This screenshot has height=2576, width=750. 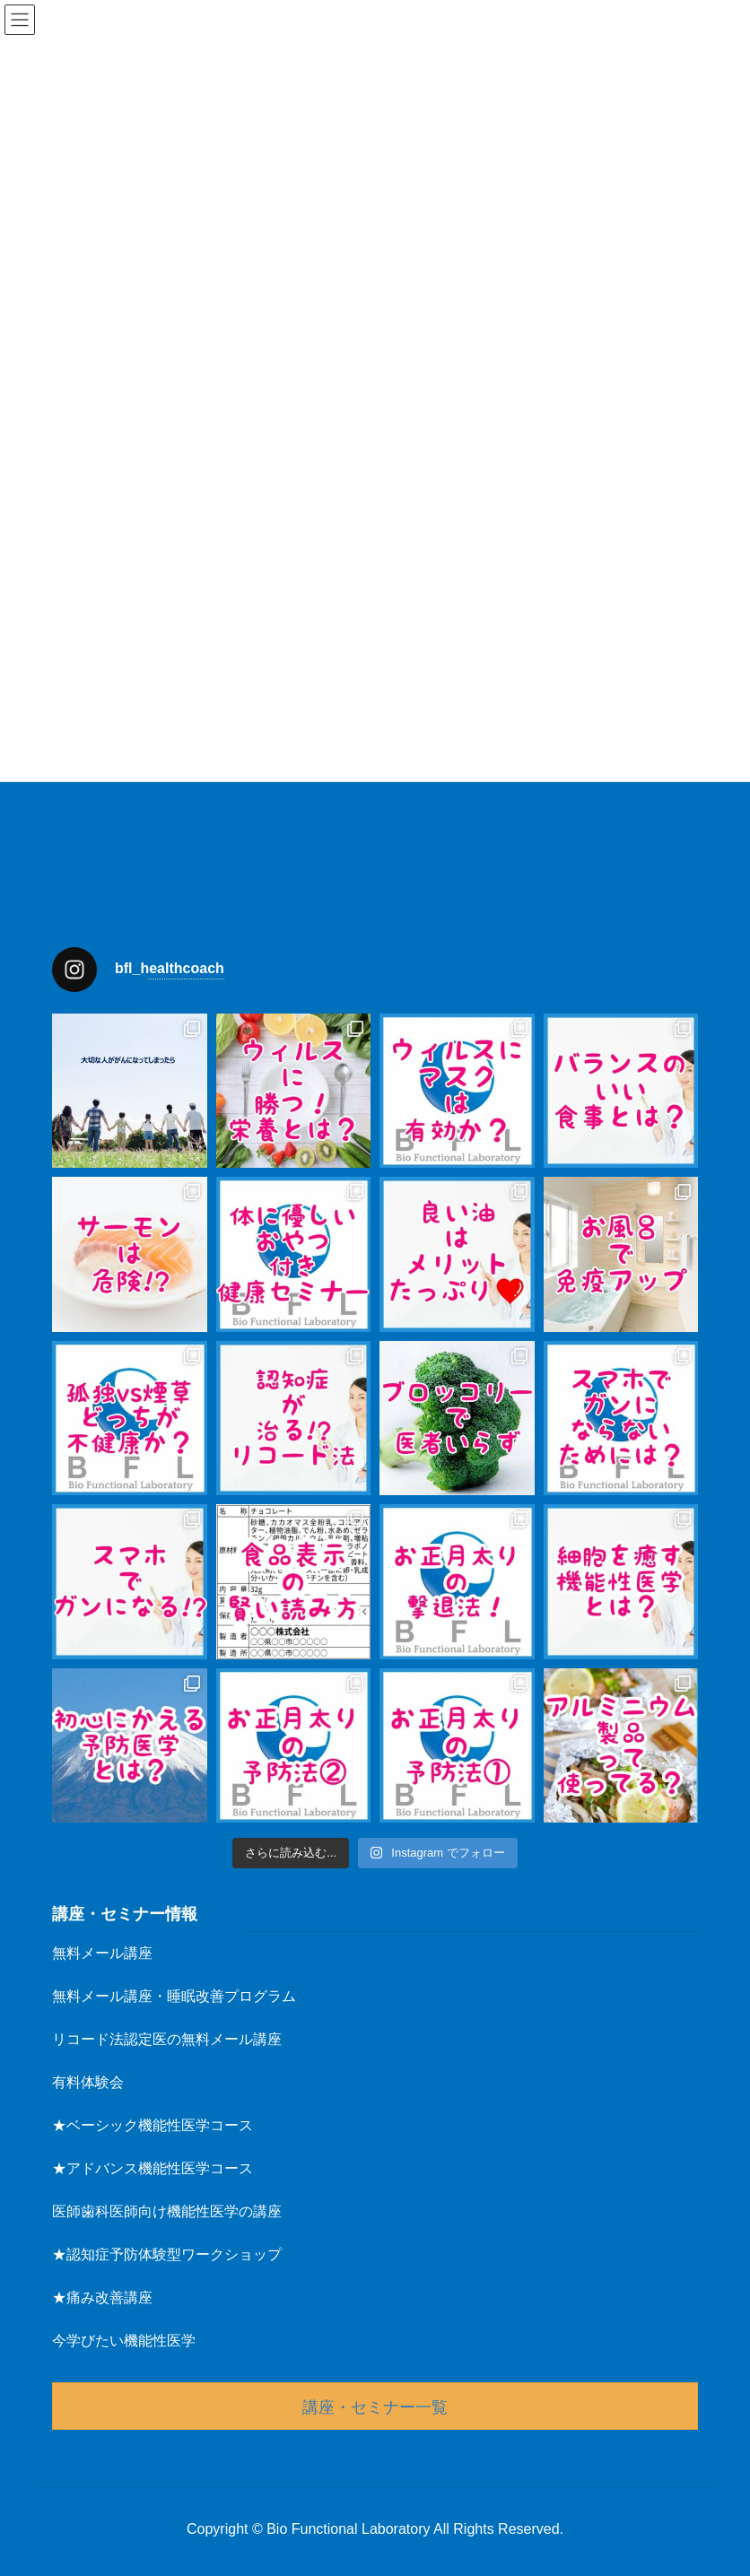 I want to click on 有料体験会, so click(x=88, y=2082).